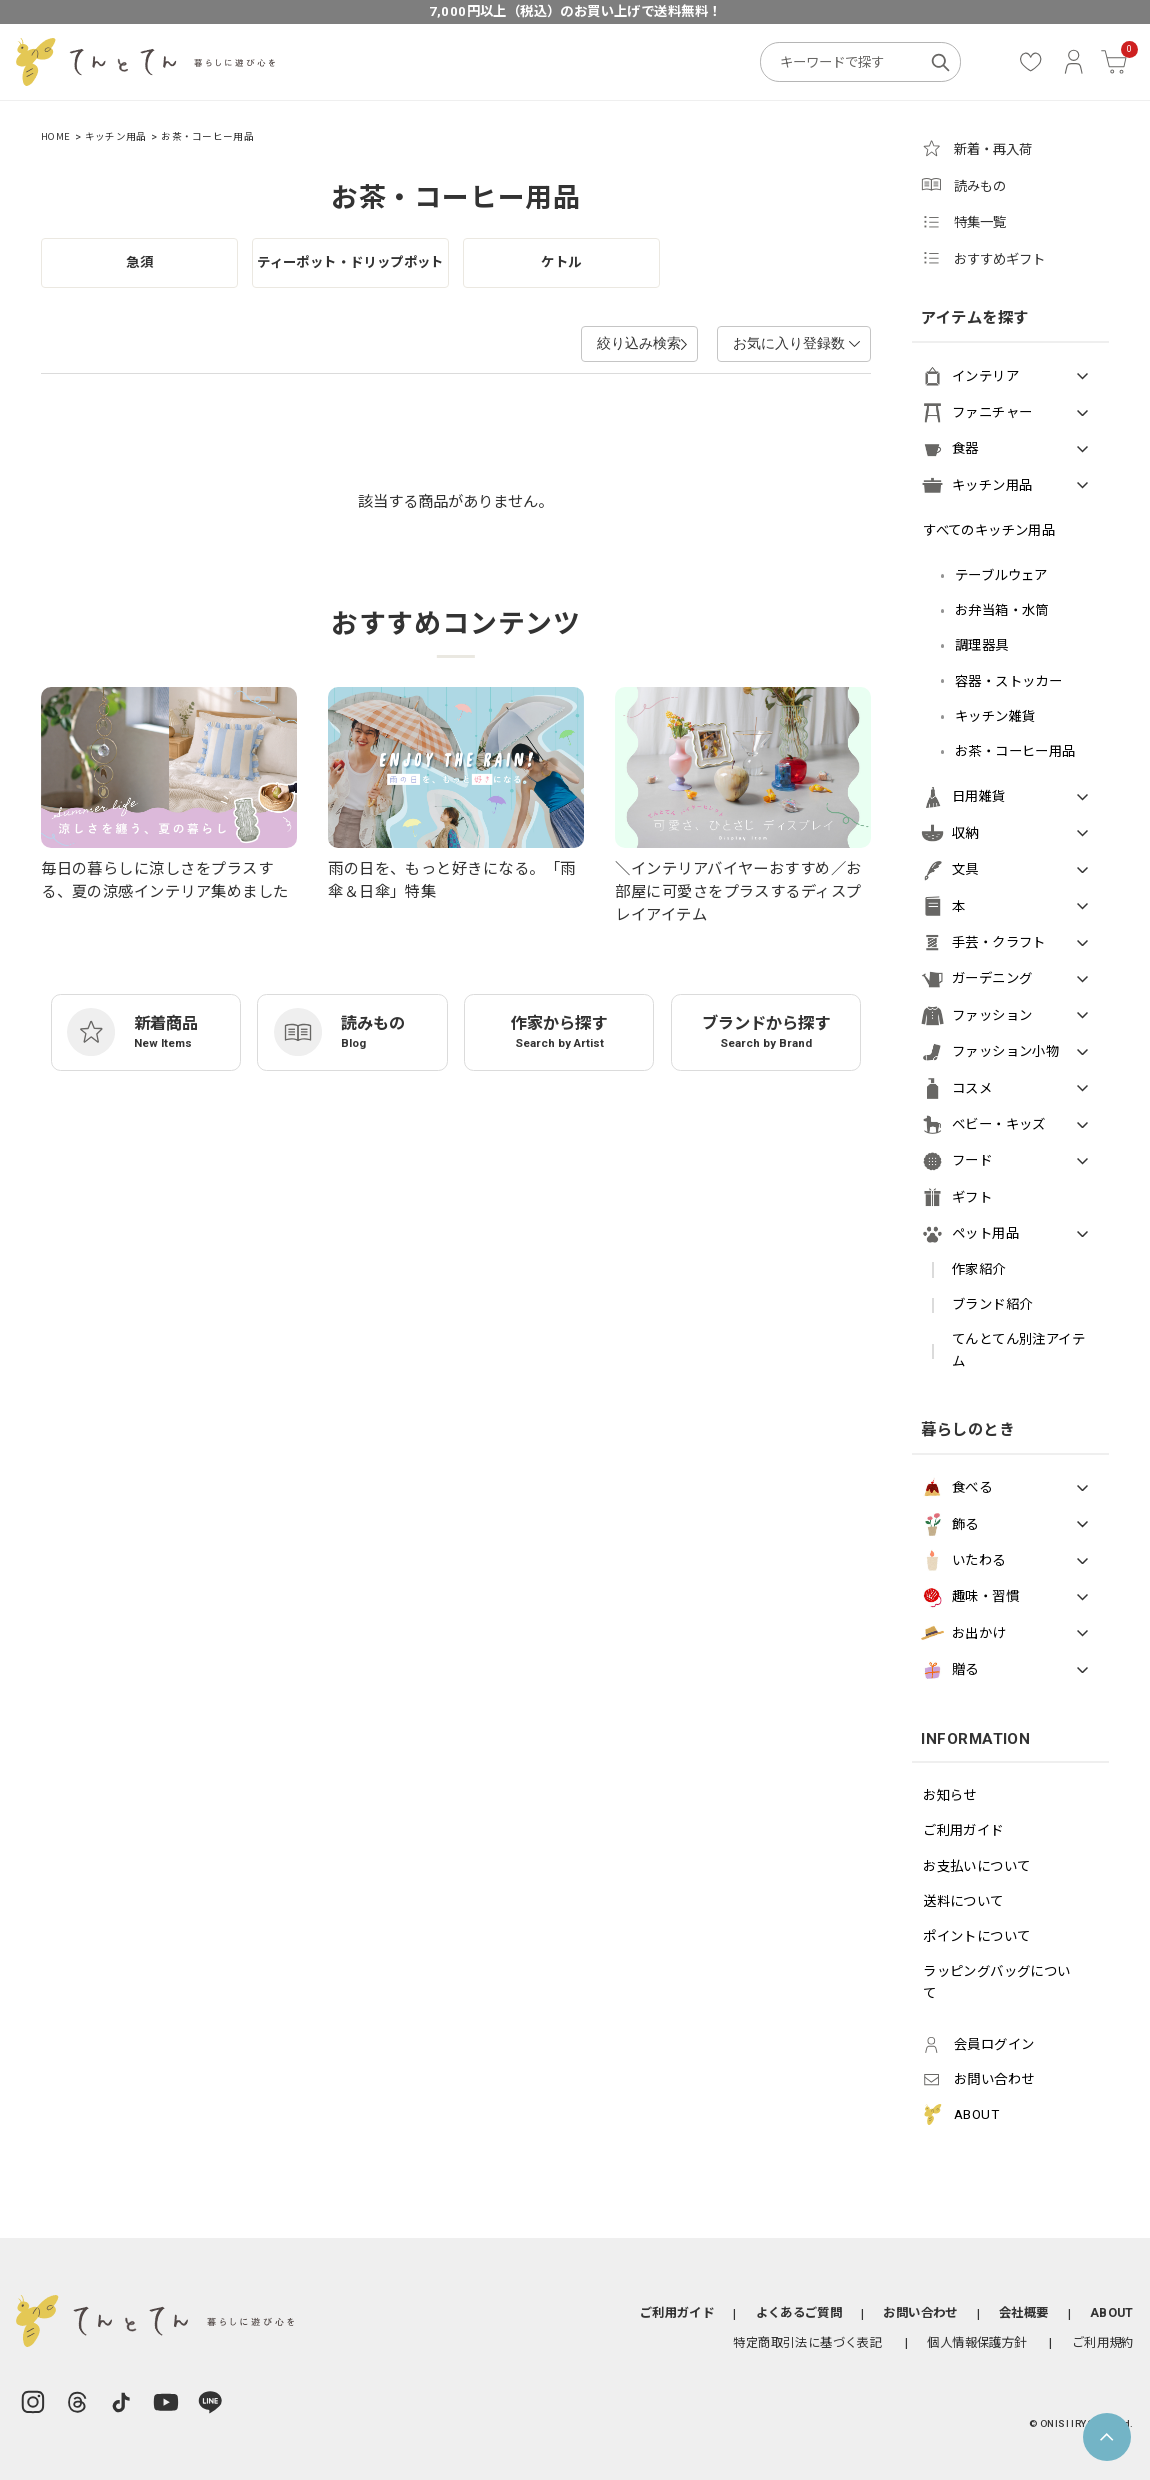 The image size is (1150, 2480). Describe the element at coordinates (807, 2342) in the screenshot. I see `特定商取引法に基づく表記` at that location.